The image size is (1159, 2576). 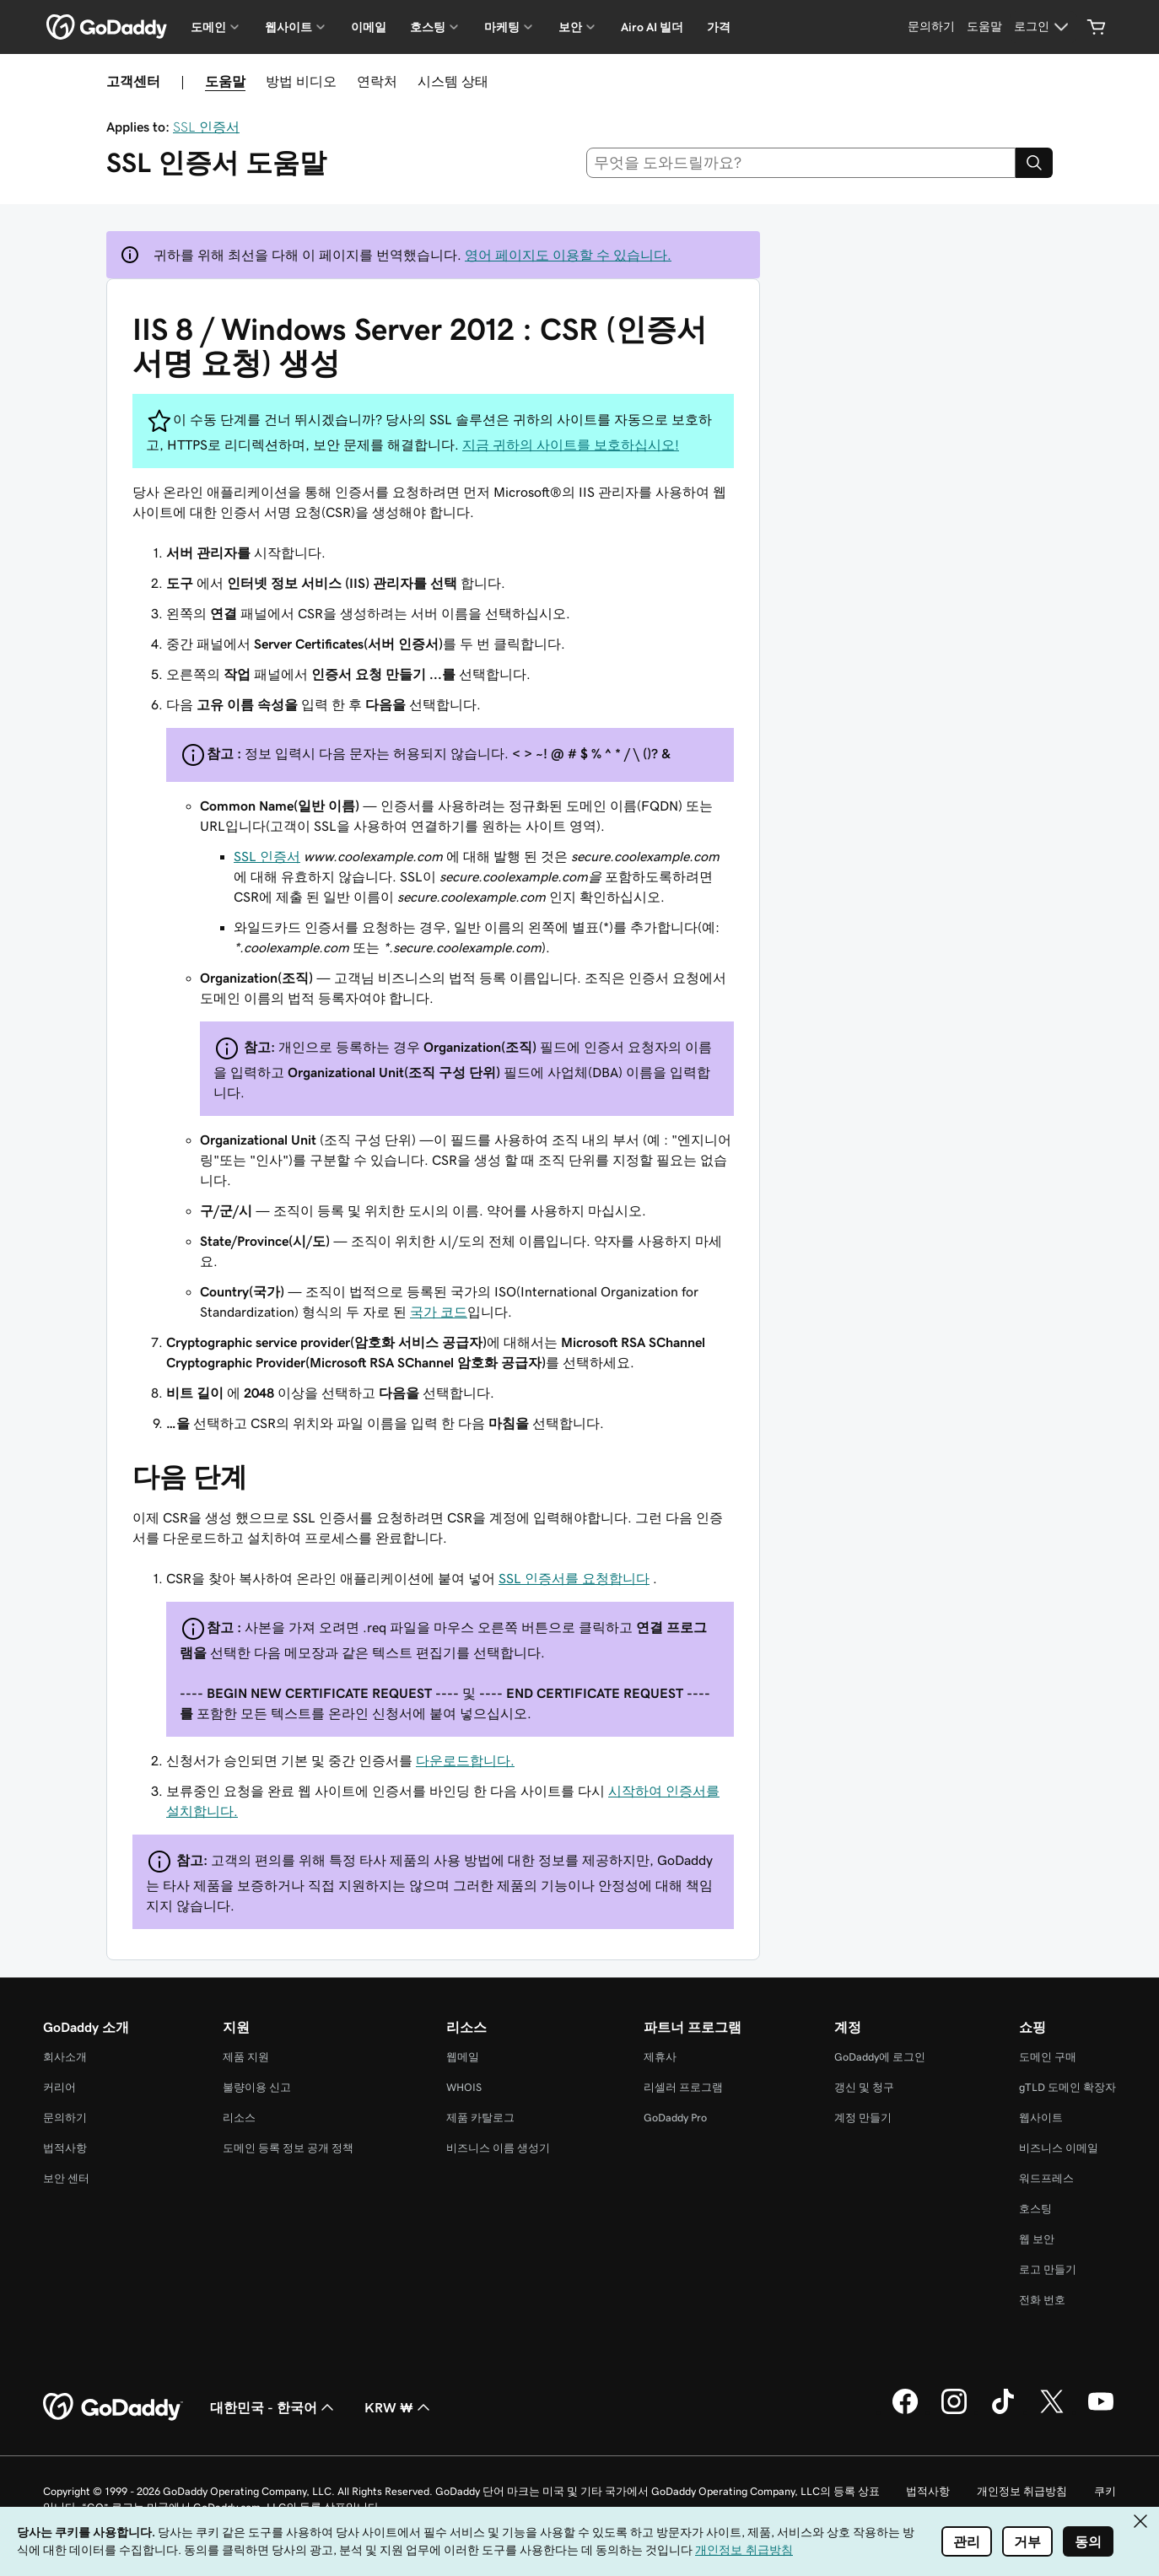 I want to click on 지금 귀하의 사이트를 보호하십시오!, so click(x=570, y=444).